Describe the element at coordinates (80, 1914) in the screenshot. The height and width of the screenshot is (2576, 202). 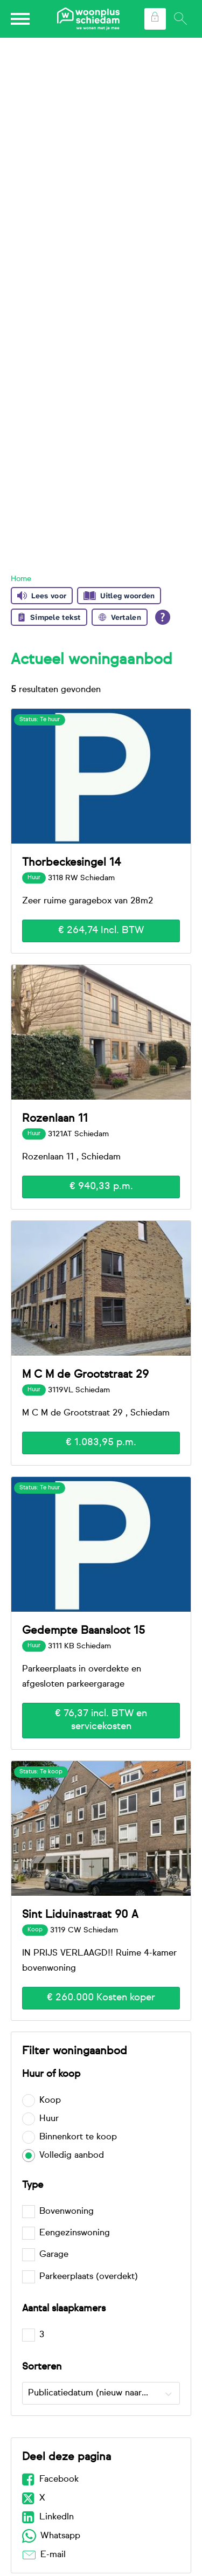
I see `Sint Liduinastraat 90 A` at that location.